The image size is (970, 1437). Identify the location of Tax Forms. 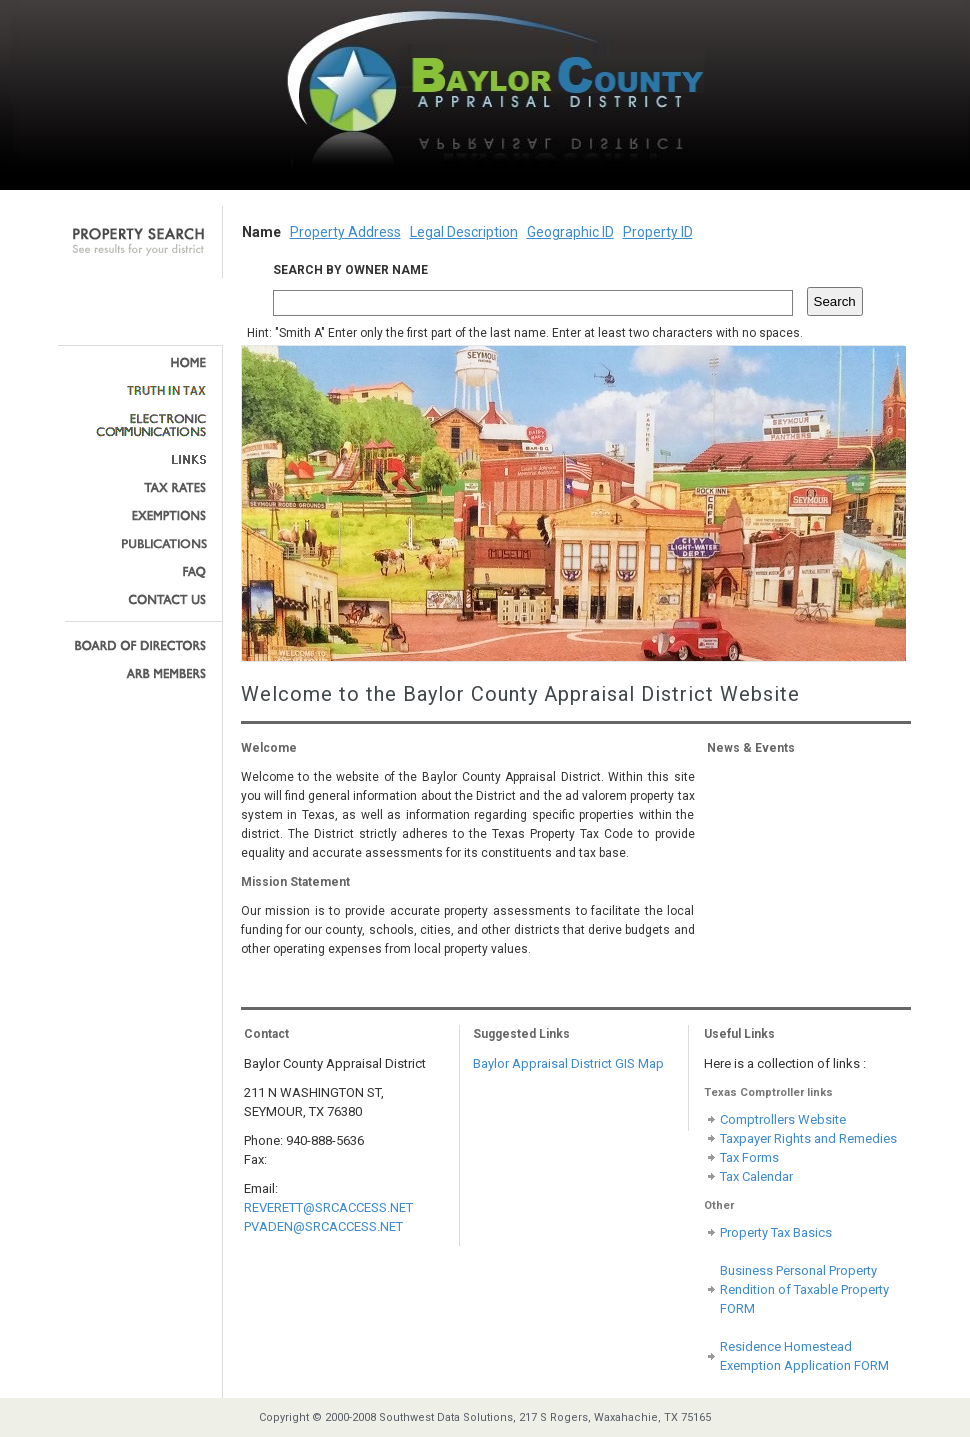
(749, 1157).